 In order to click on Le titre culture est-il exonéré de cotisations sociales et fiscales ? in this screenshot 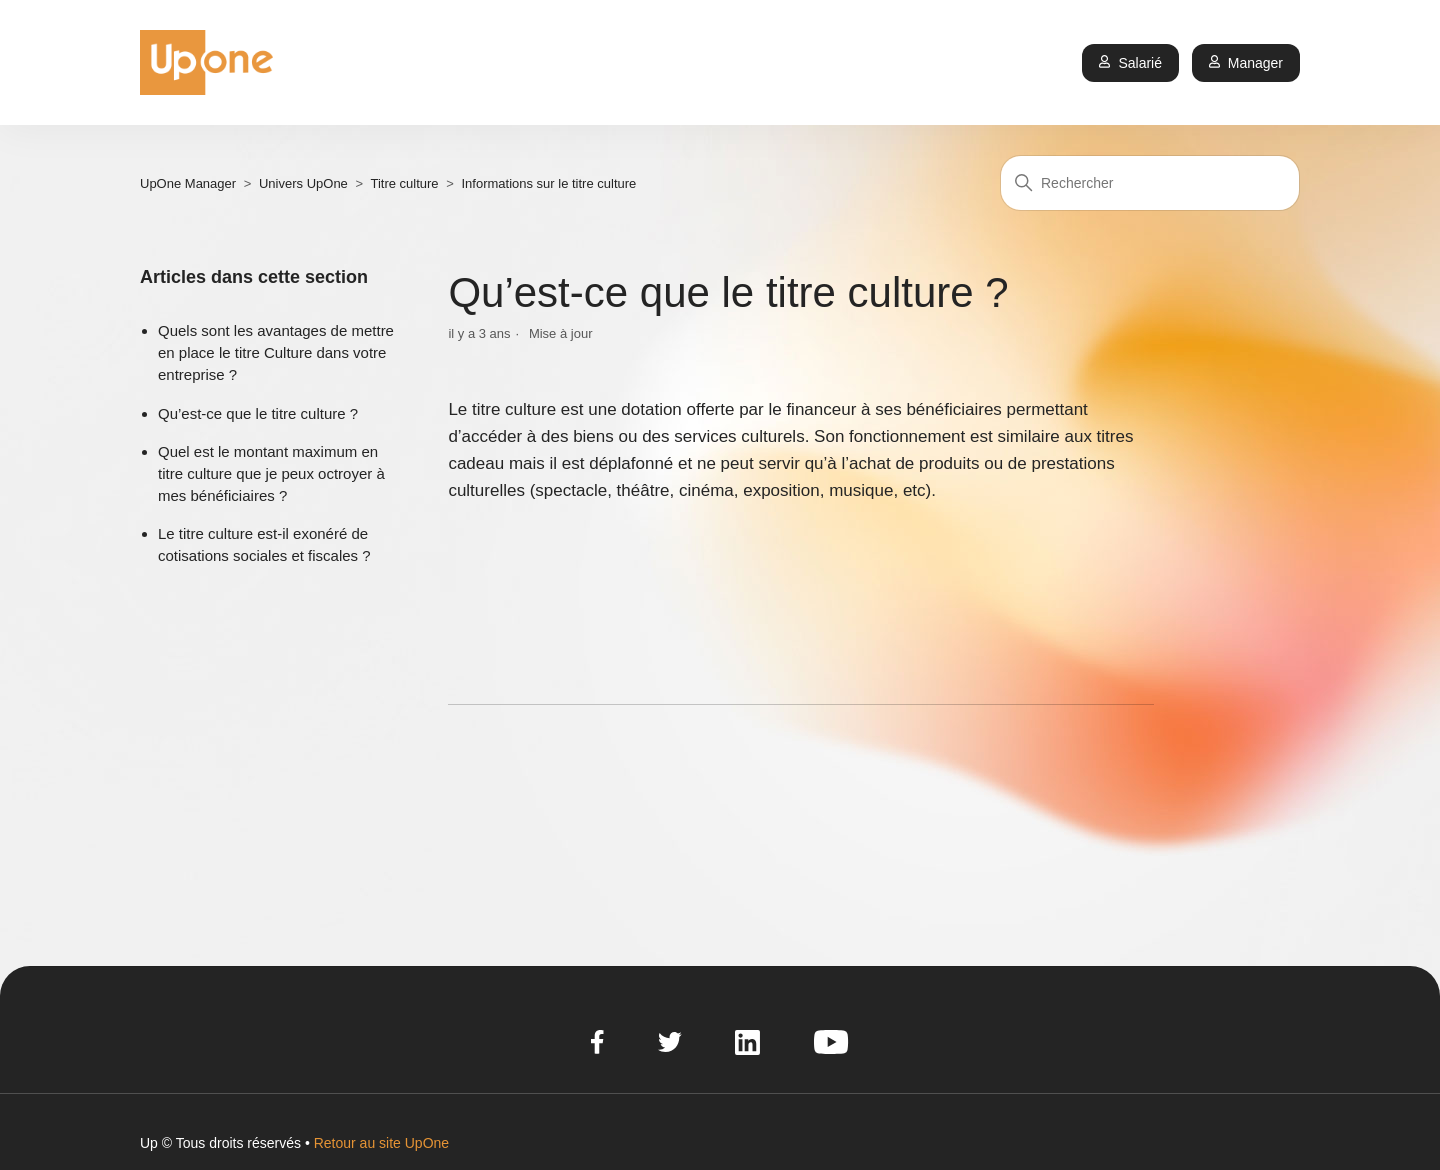, I will do `click(264, 544)`.